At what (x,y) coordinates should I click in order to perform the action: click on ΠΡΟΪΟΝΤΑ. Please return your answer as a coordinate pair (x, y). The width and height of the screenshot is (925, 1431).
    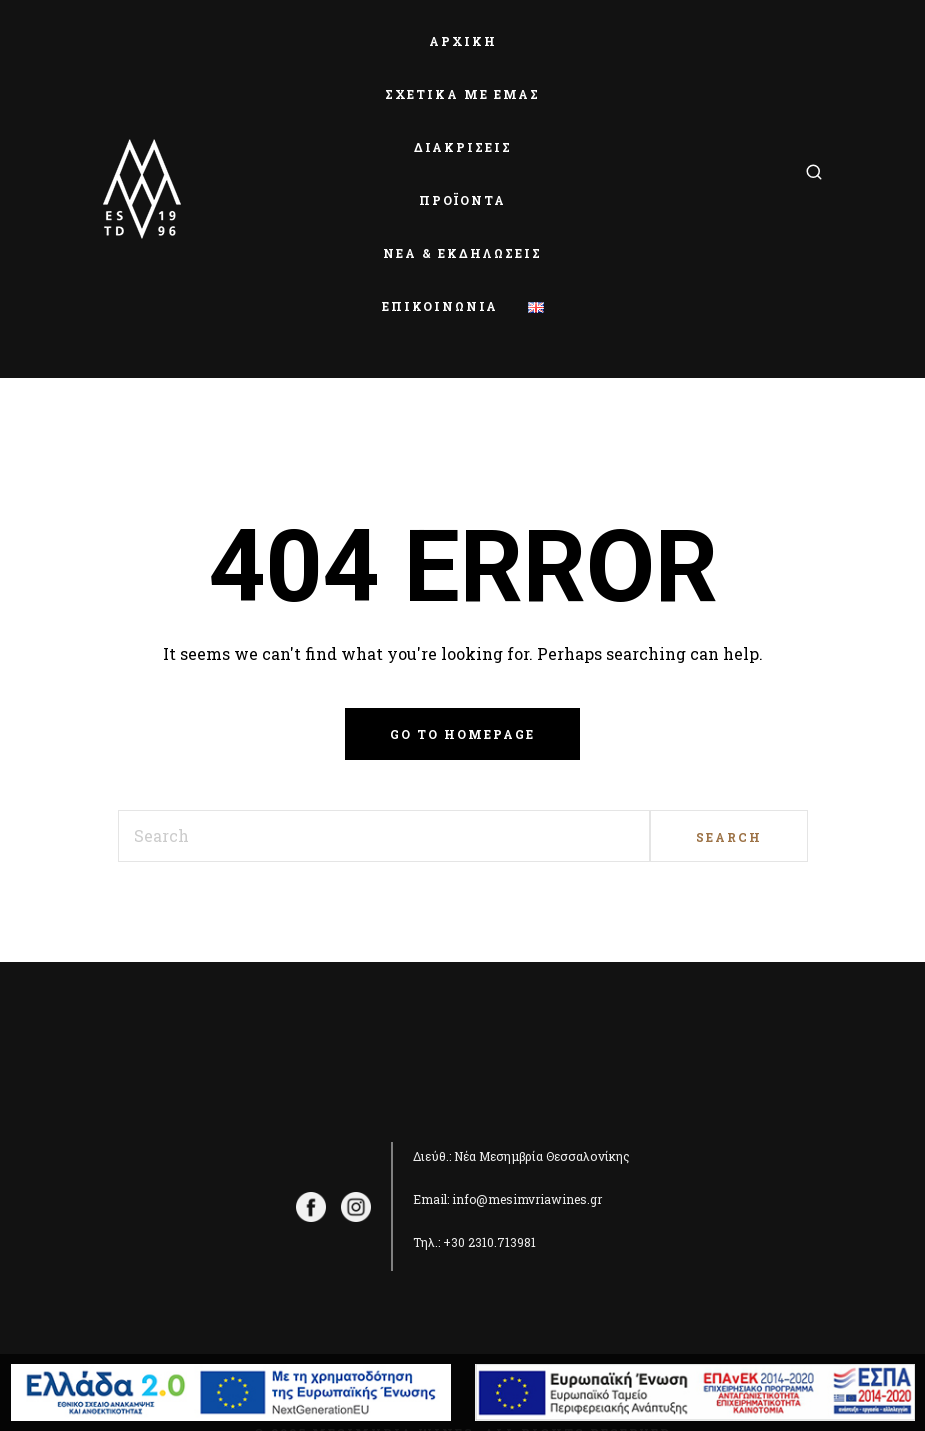
    Looking at the image, I should click on (462, 200).